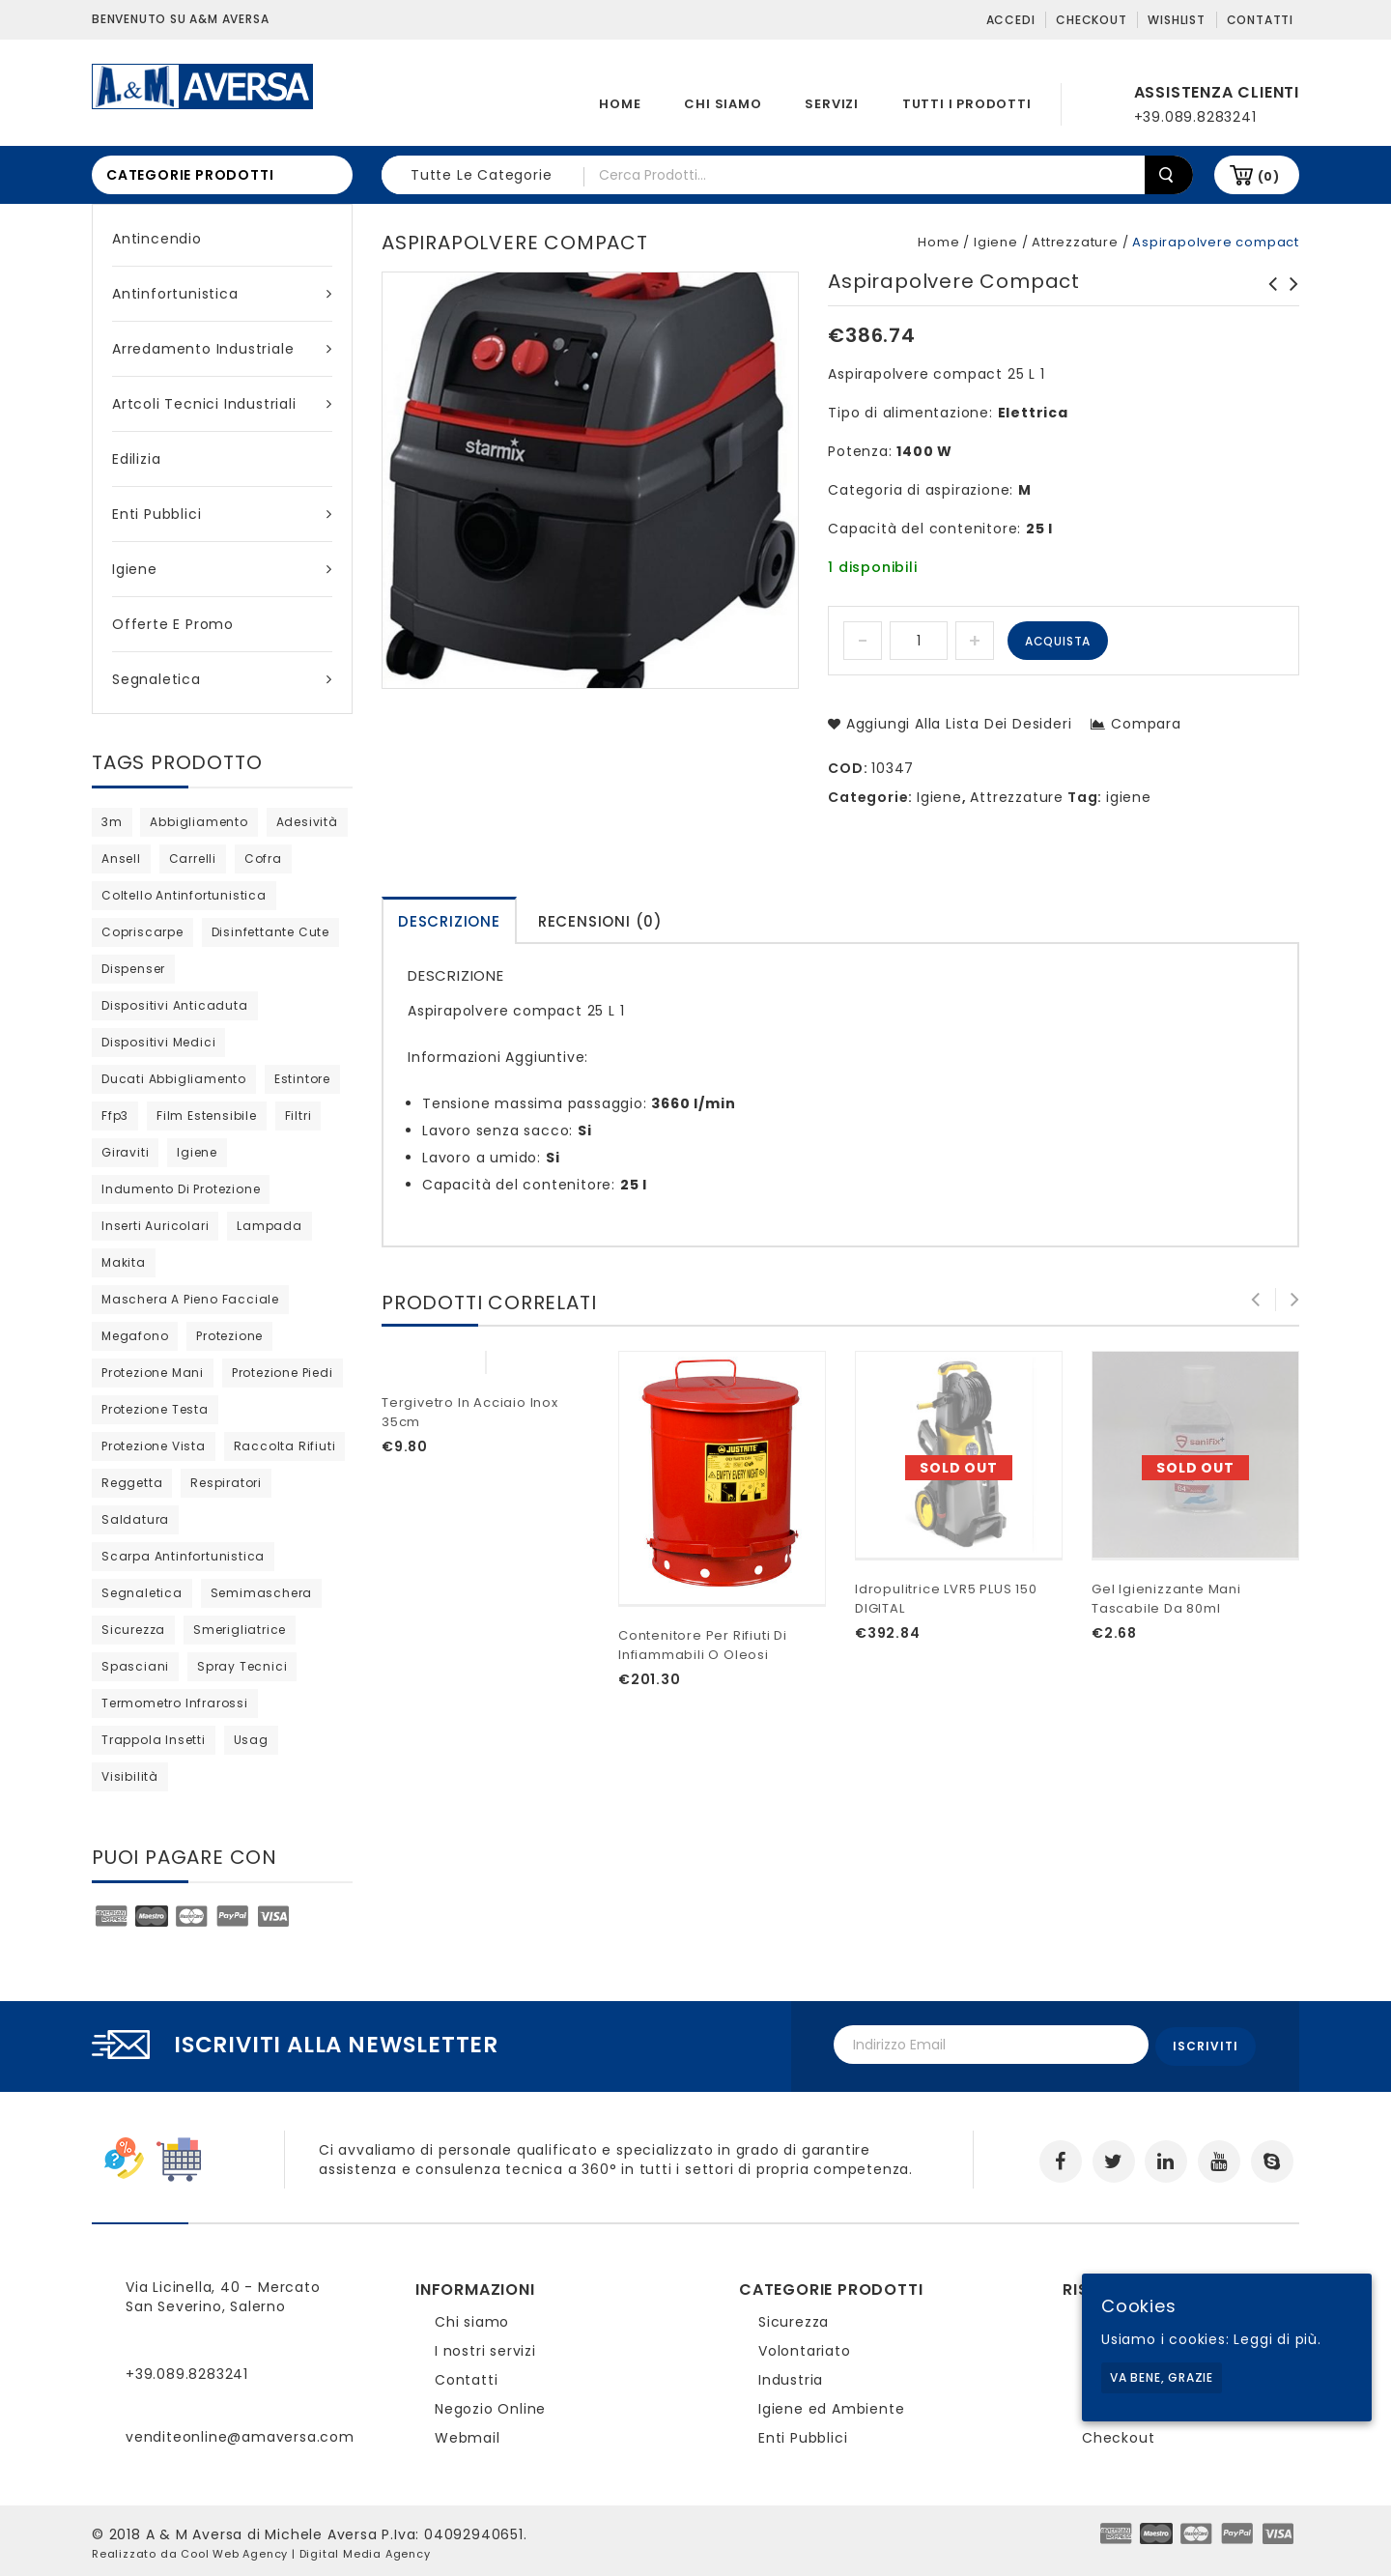  What do you see at coordinates (135, 1666) in the screenshot?
I see `Spasciani [Spasciani (13 products)]` at bounding box center [135, 1666].